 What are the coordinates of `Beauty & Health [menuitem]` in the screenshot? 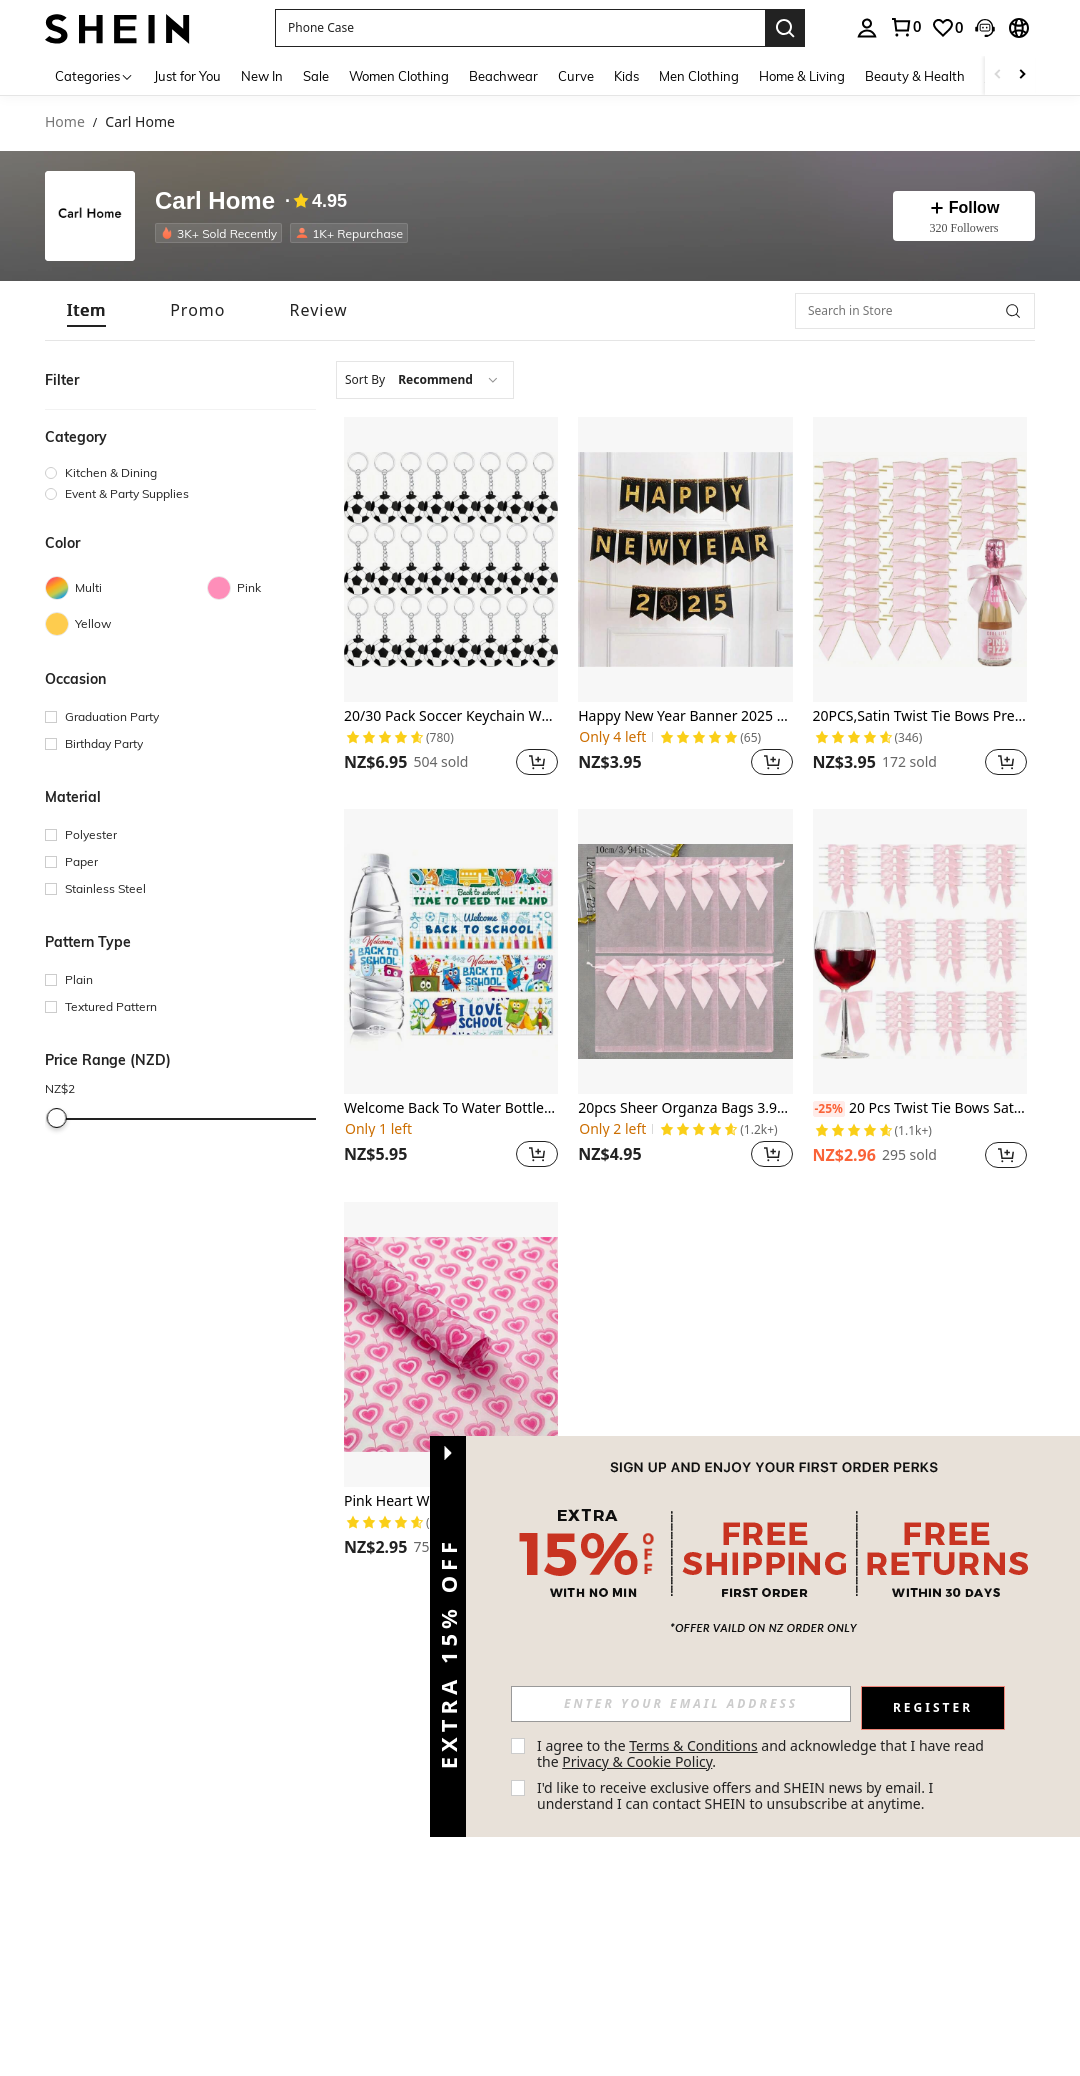 It's located at (915, 76).